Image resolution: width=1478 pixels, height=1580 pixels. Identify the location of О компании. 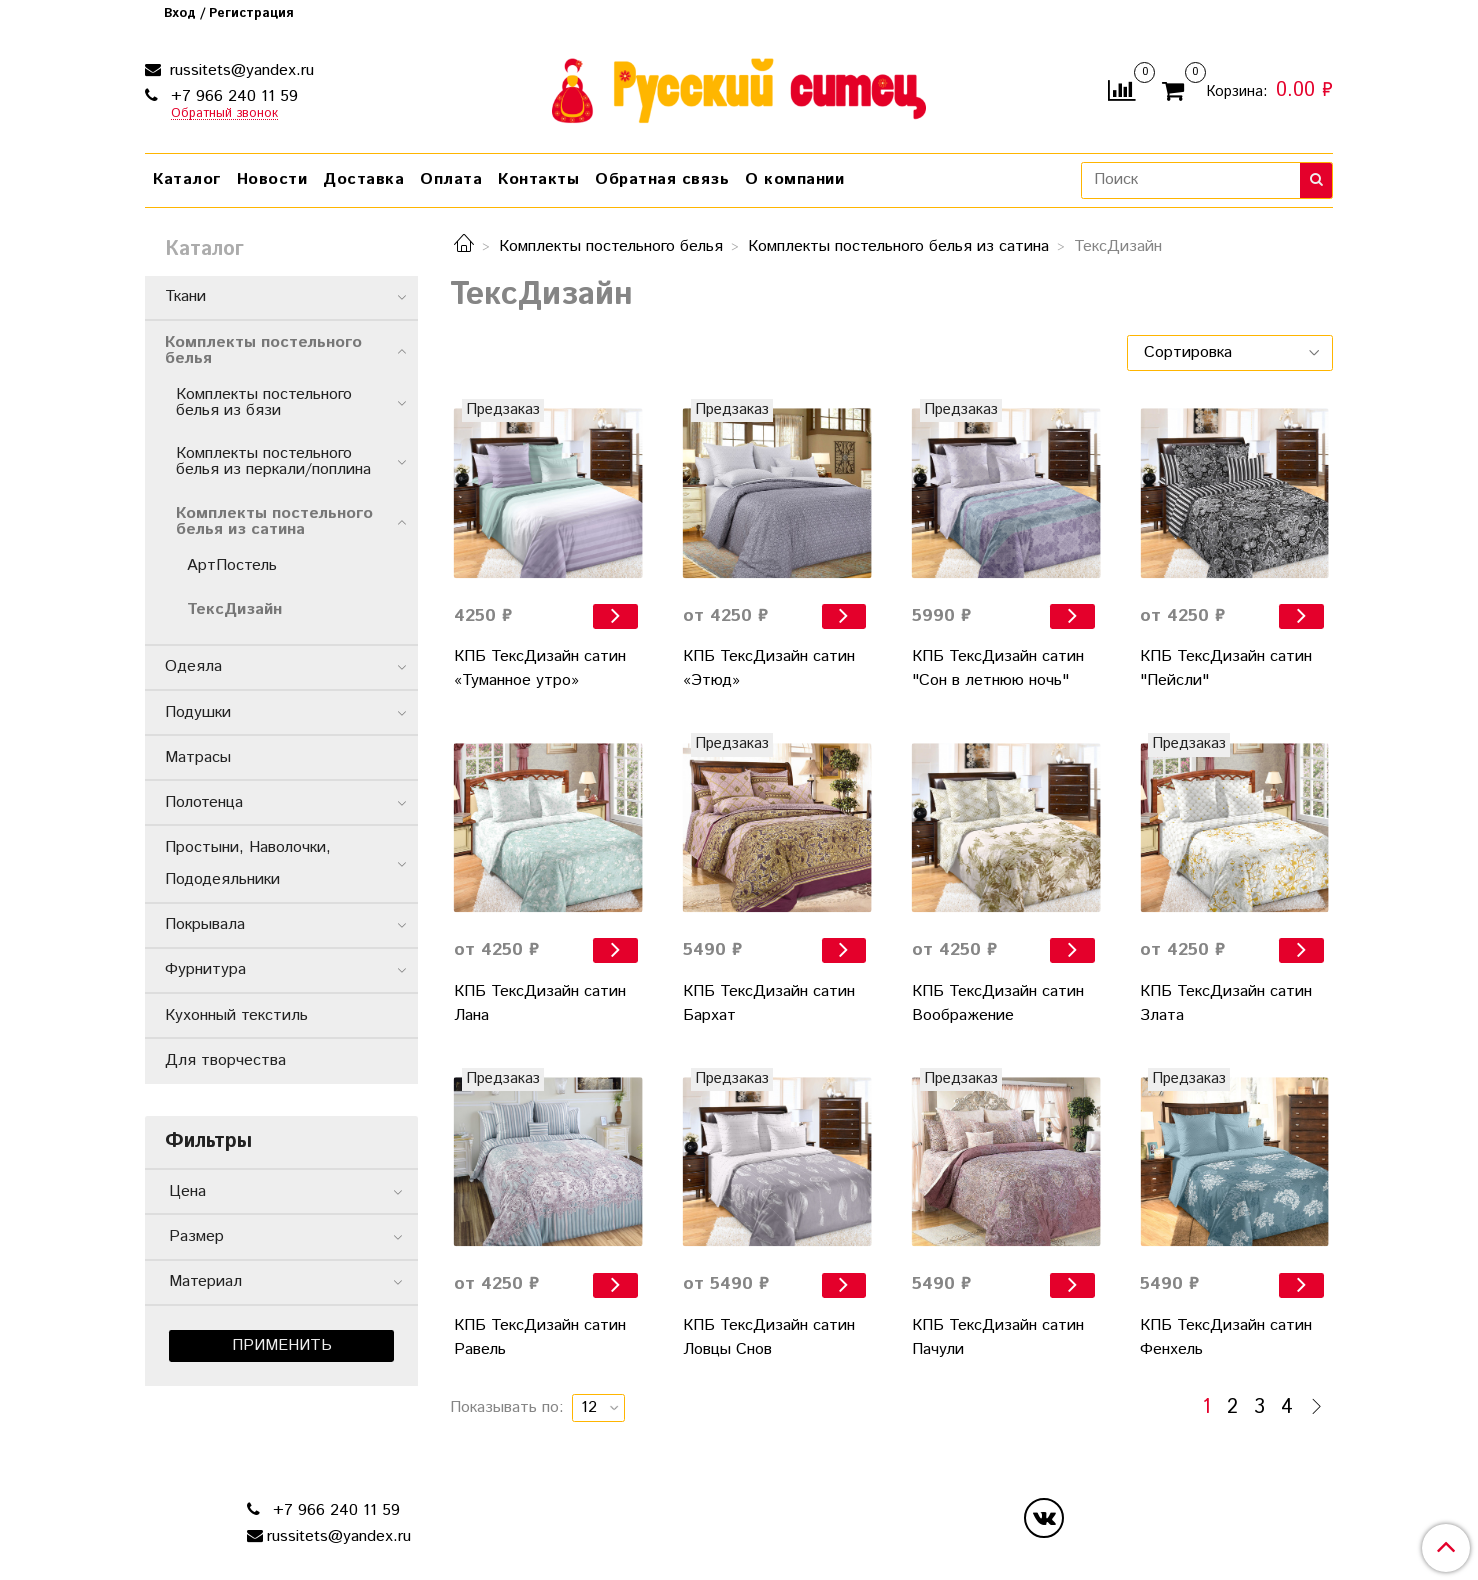
(794, 179).